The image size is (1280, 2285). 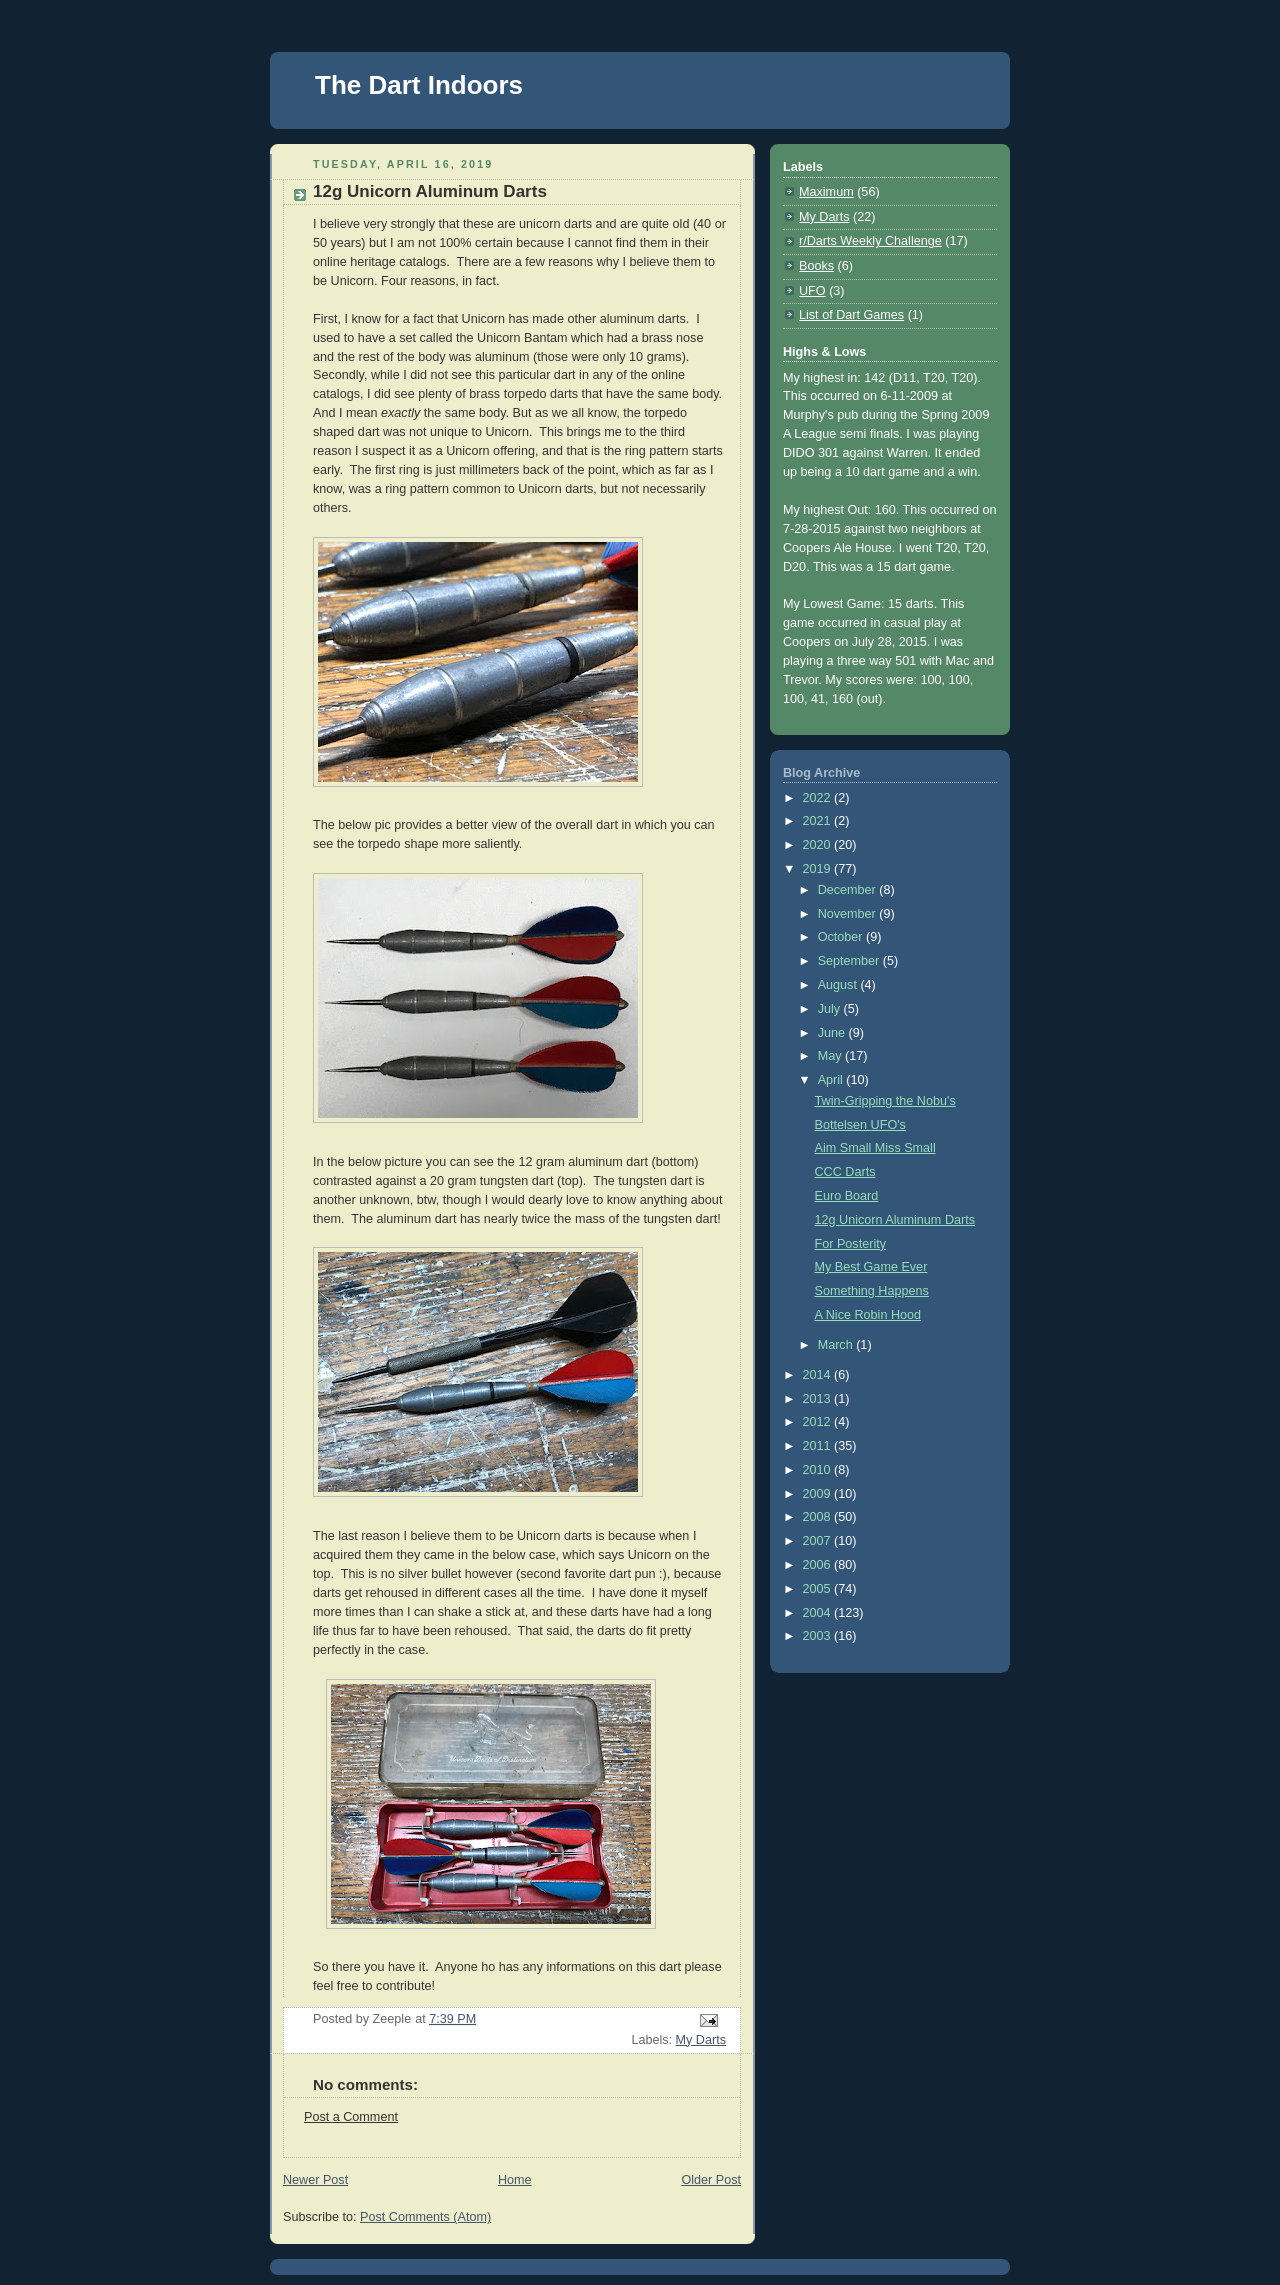 What do you see at coordinates (819, 1494) in the screenshot?
I see `2009` at bounding box center [819, 1494].